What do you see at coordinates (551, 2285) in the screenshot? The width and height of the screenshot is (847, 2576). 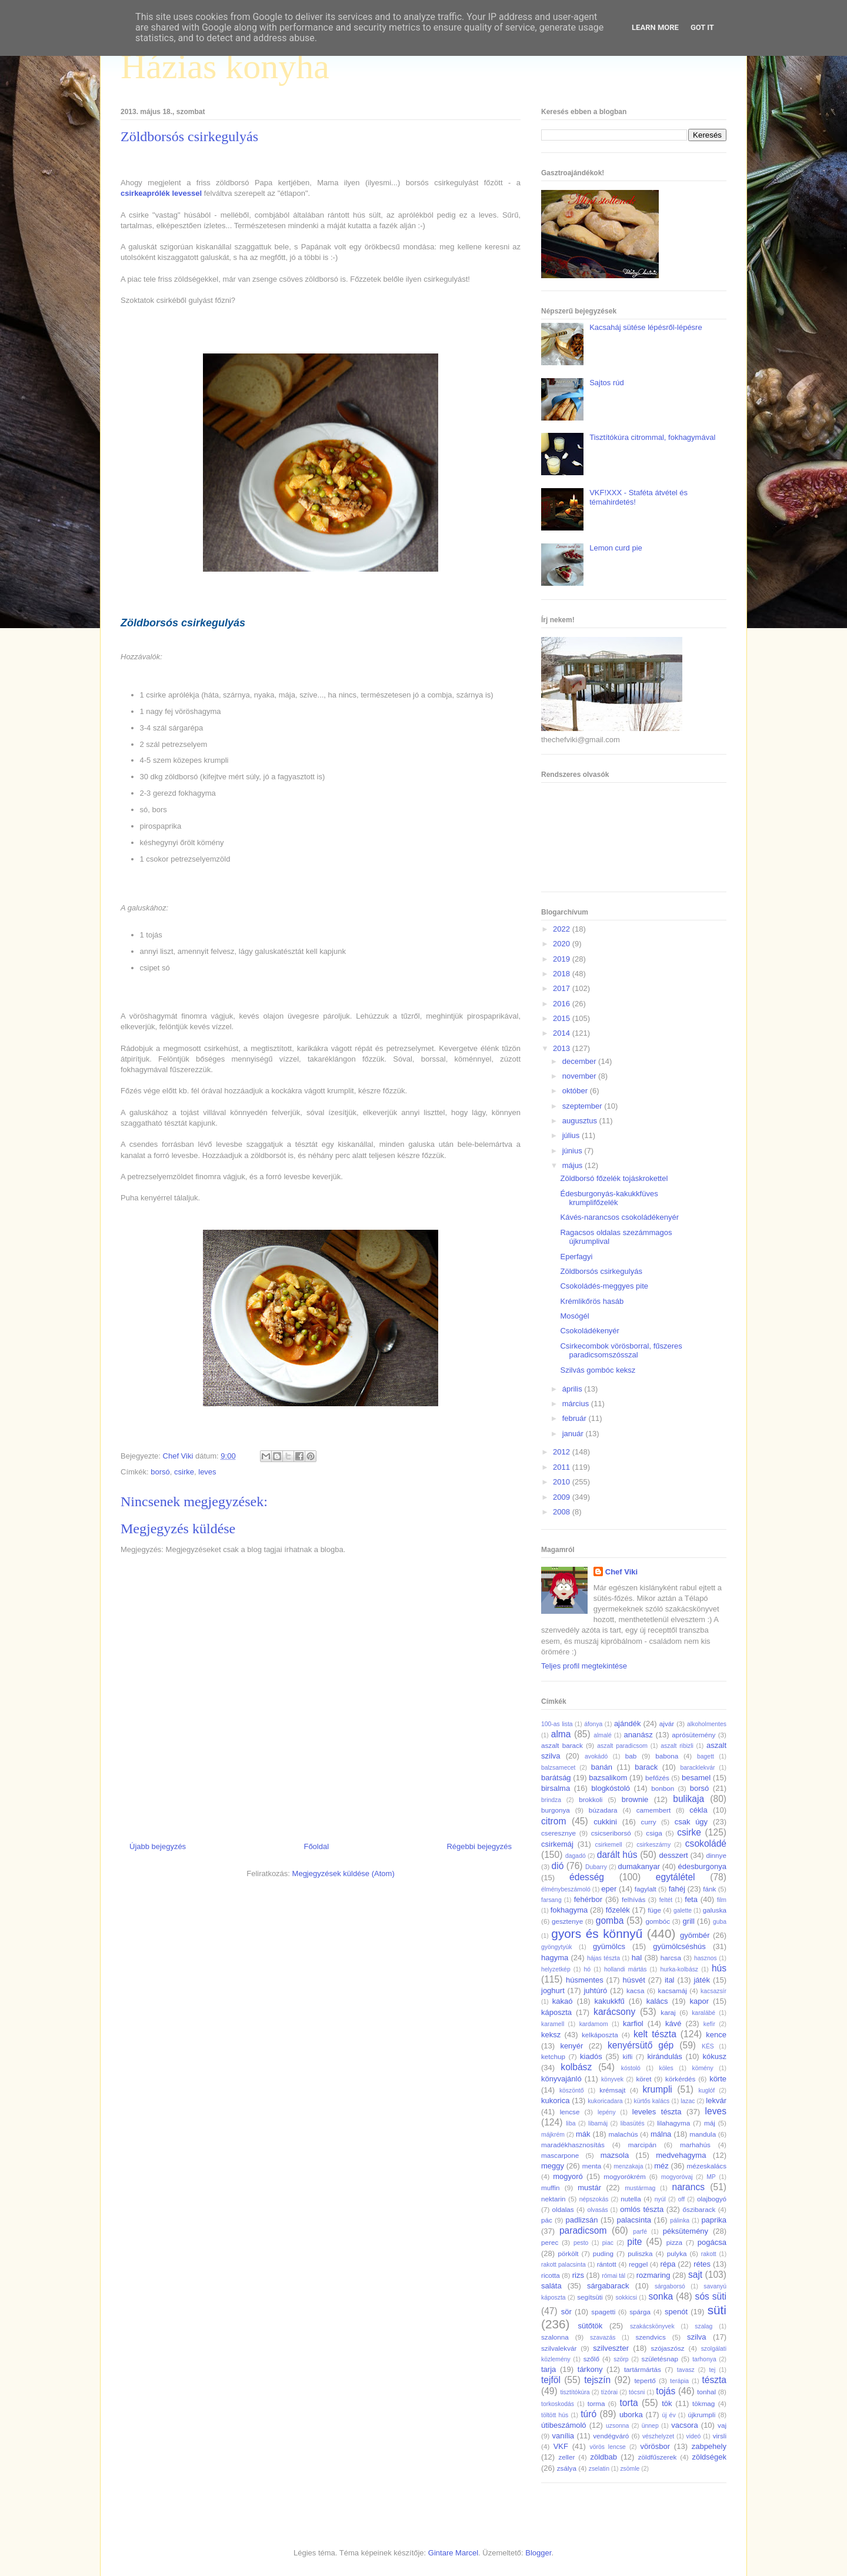 I see `saláta` at bounding box center [551, 2285].